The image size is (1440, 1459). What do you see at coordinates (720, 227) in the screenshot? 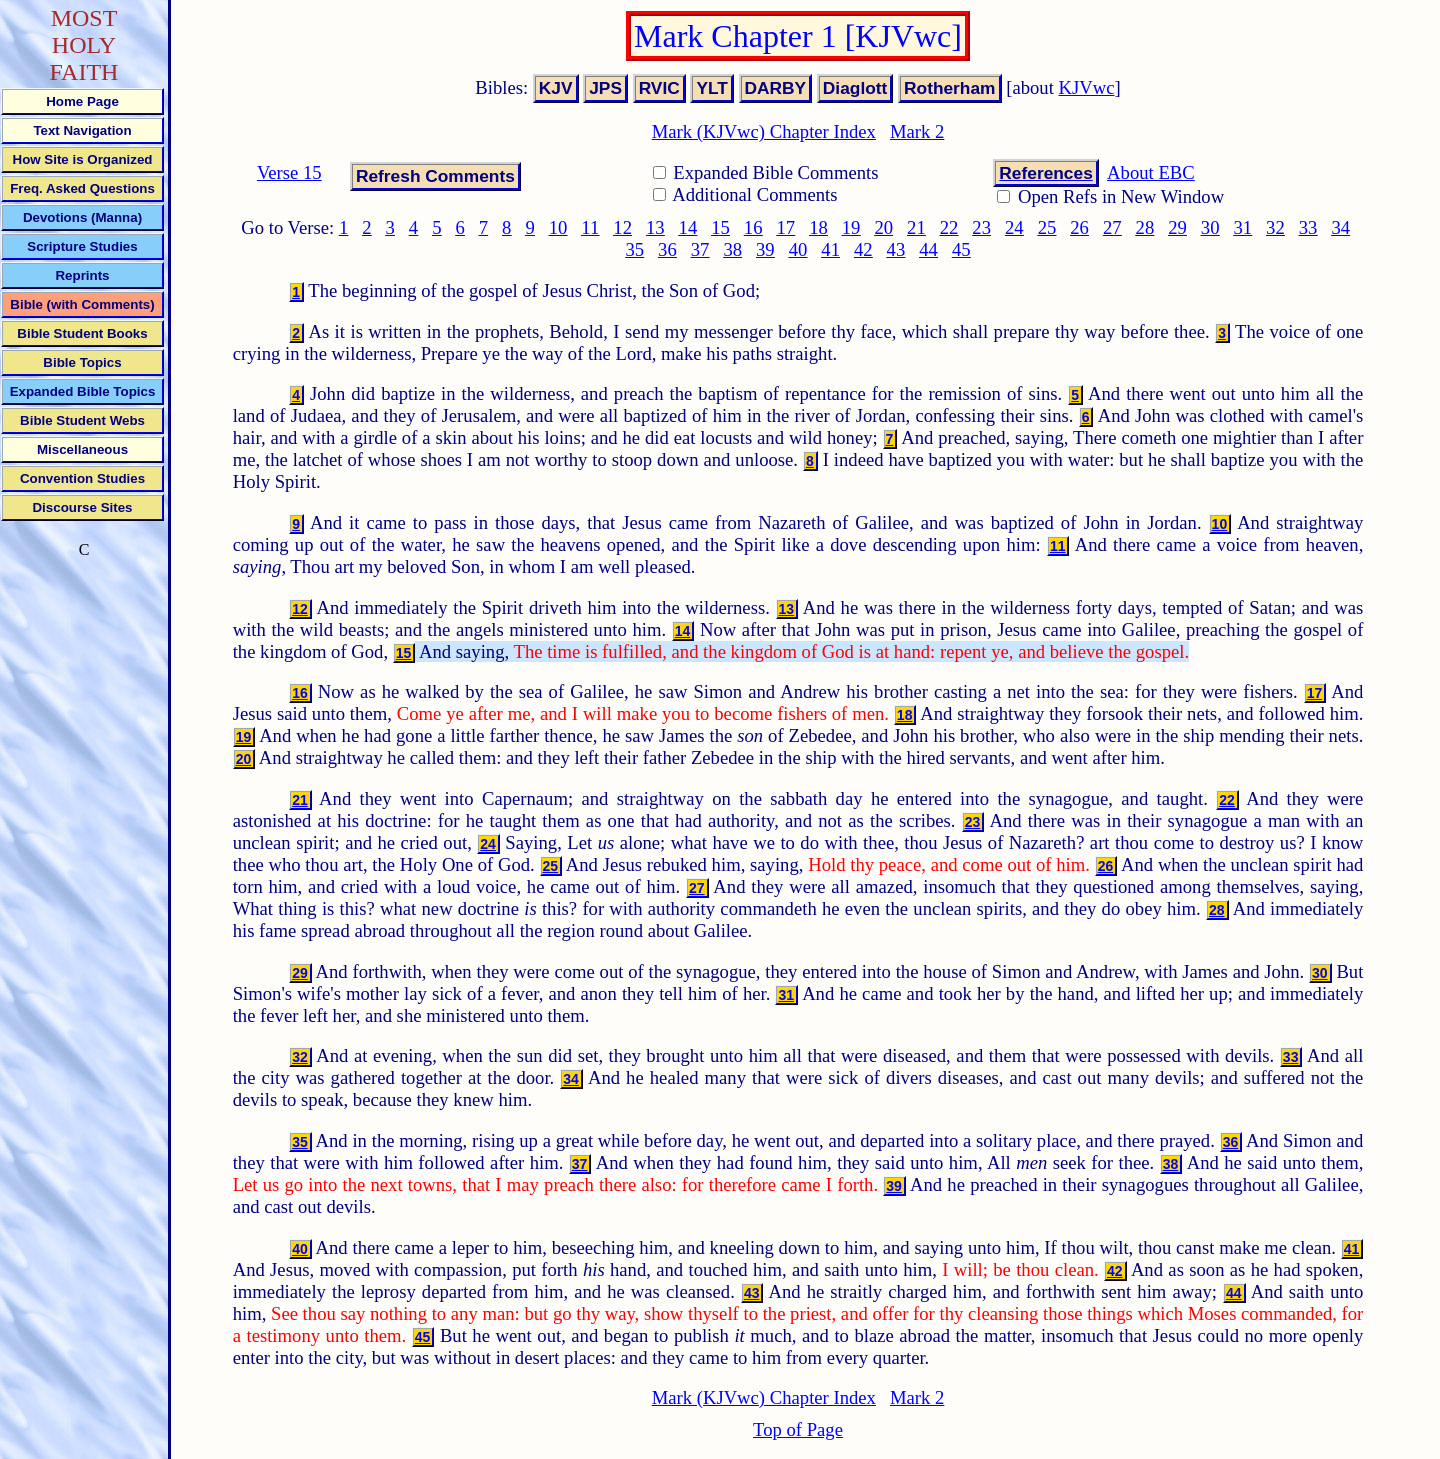
I see `15` at bounding box center [720, 227].